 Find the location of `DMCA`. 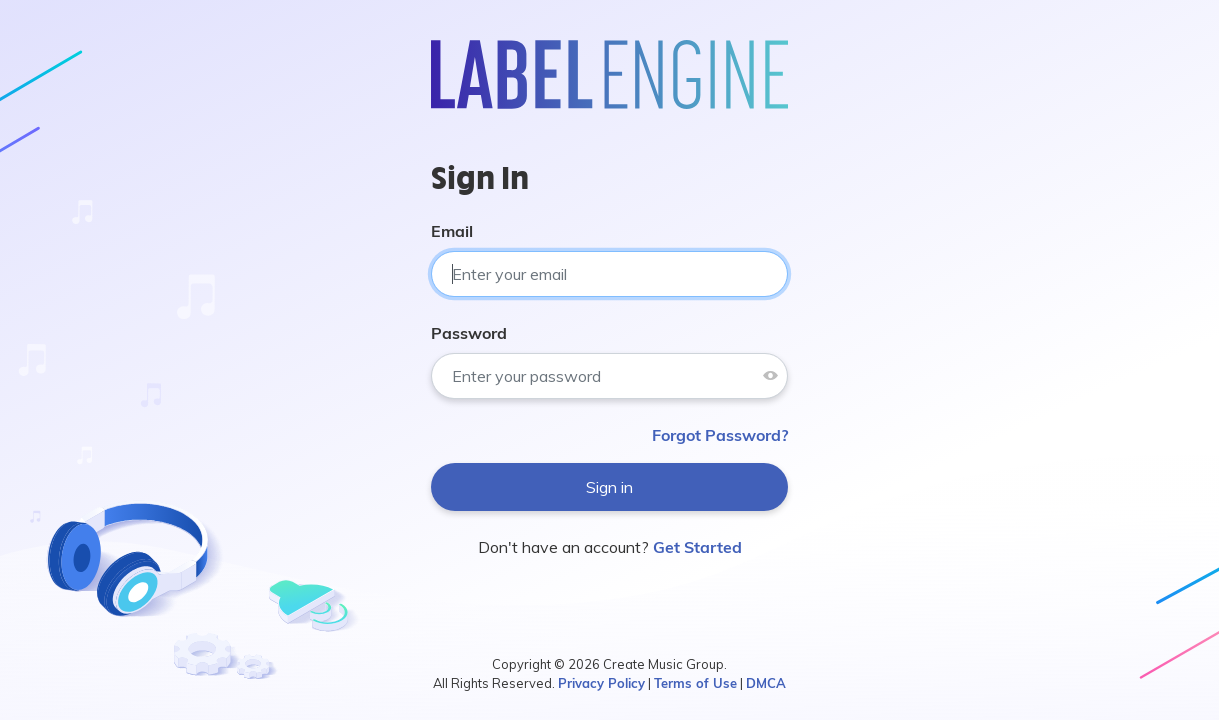

DMCA is located at coordinates (766, 683).